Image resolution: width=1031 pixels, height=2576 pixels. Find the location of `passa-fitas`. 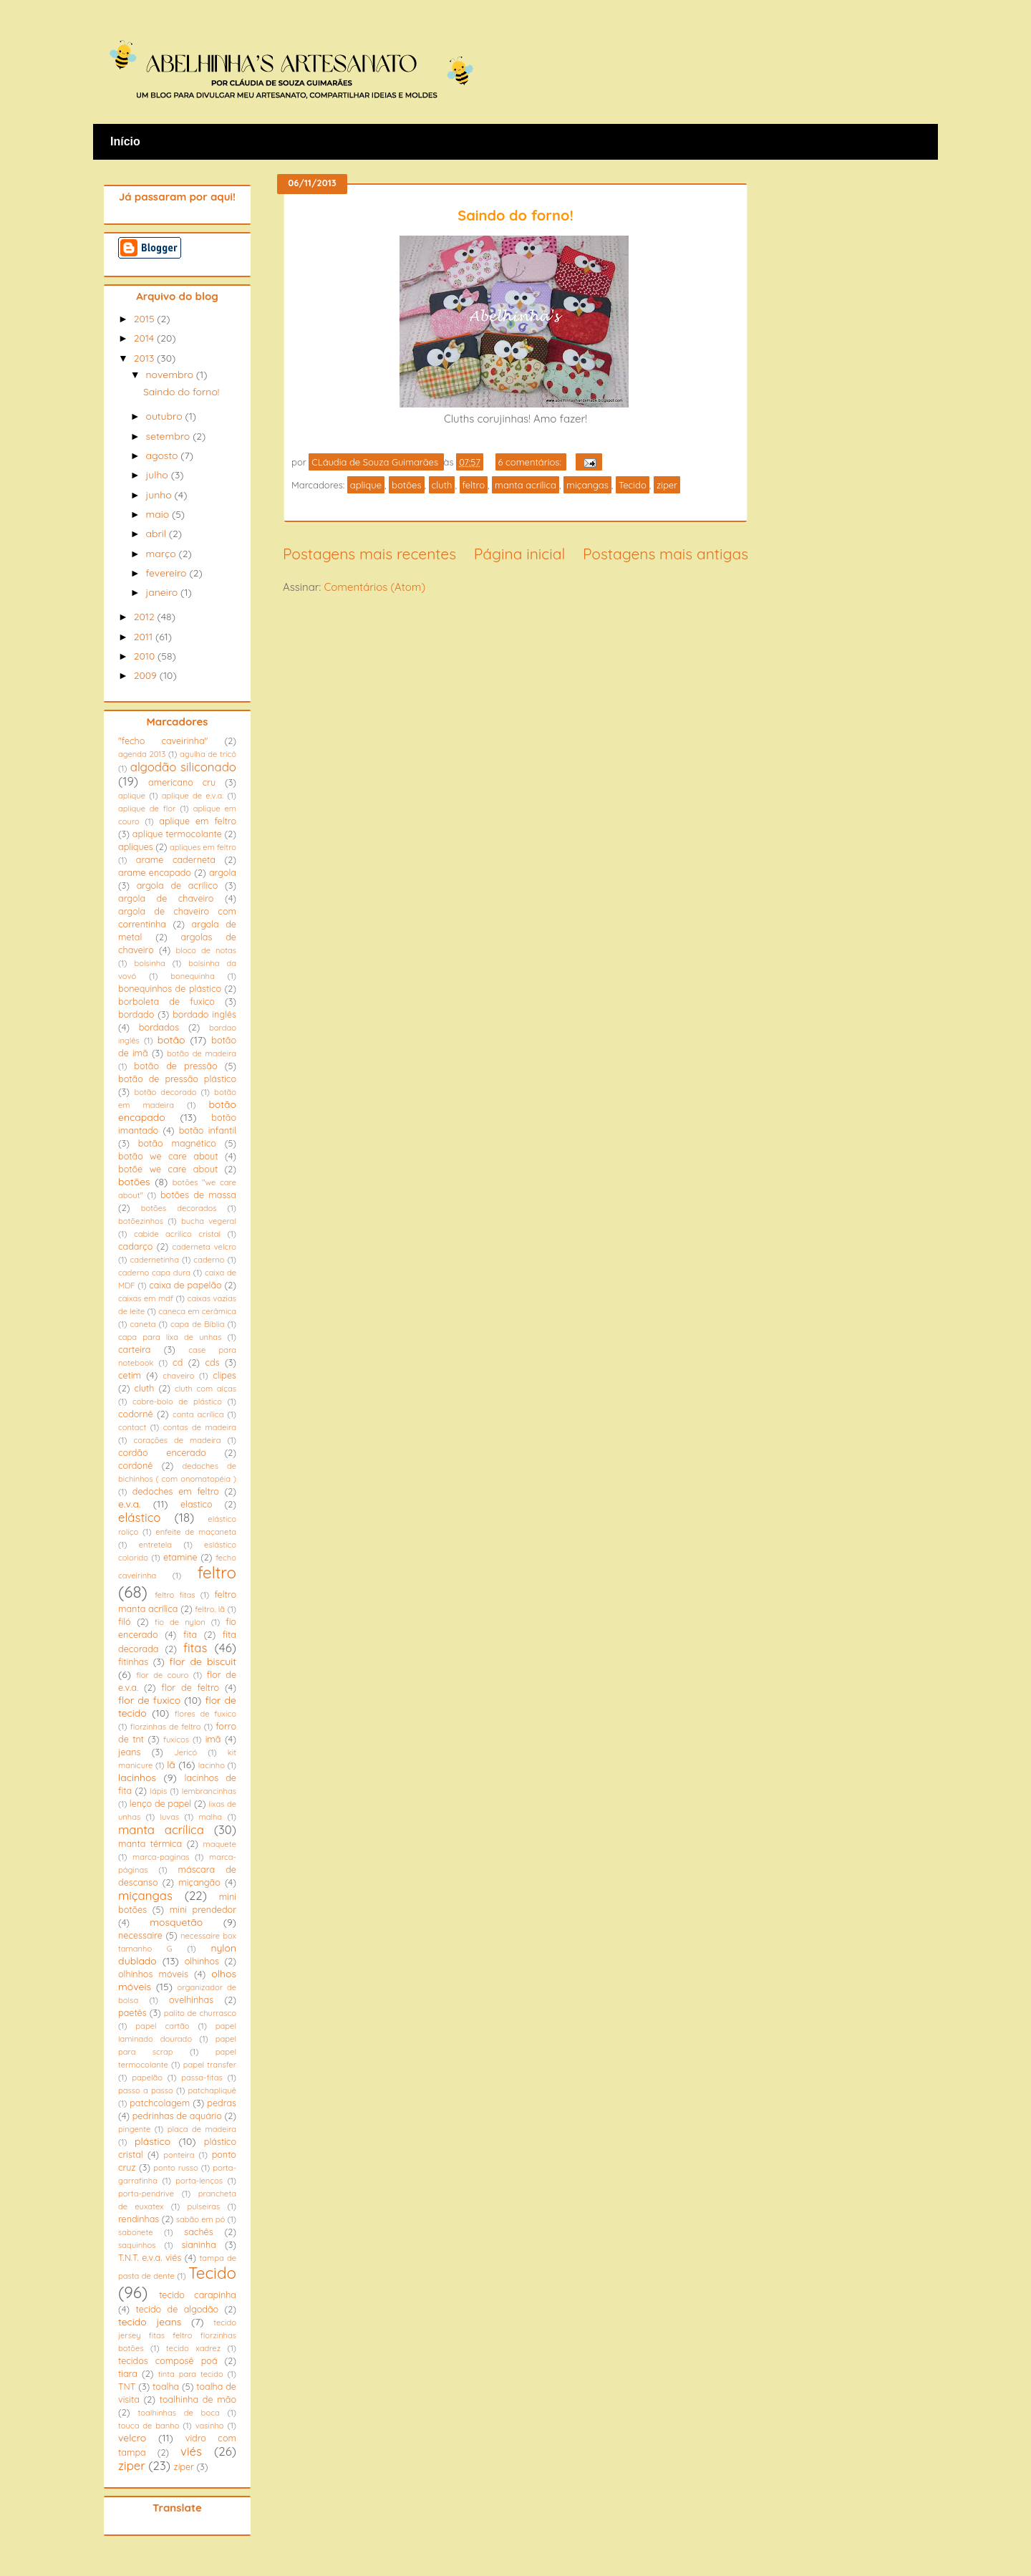

passa-fitas is located at coordinates (202, 2078).